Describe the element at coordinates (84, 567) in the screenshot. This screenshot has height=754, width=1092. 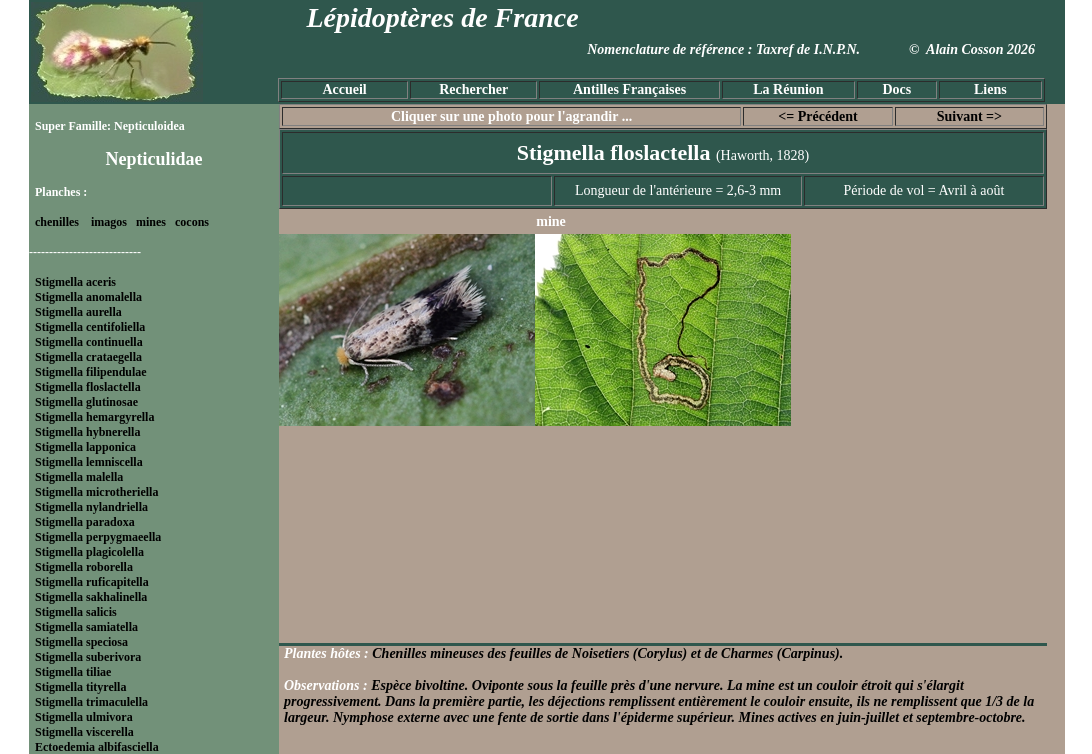
I see `Stigmella roborella` at that location.